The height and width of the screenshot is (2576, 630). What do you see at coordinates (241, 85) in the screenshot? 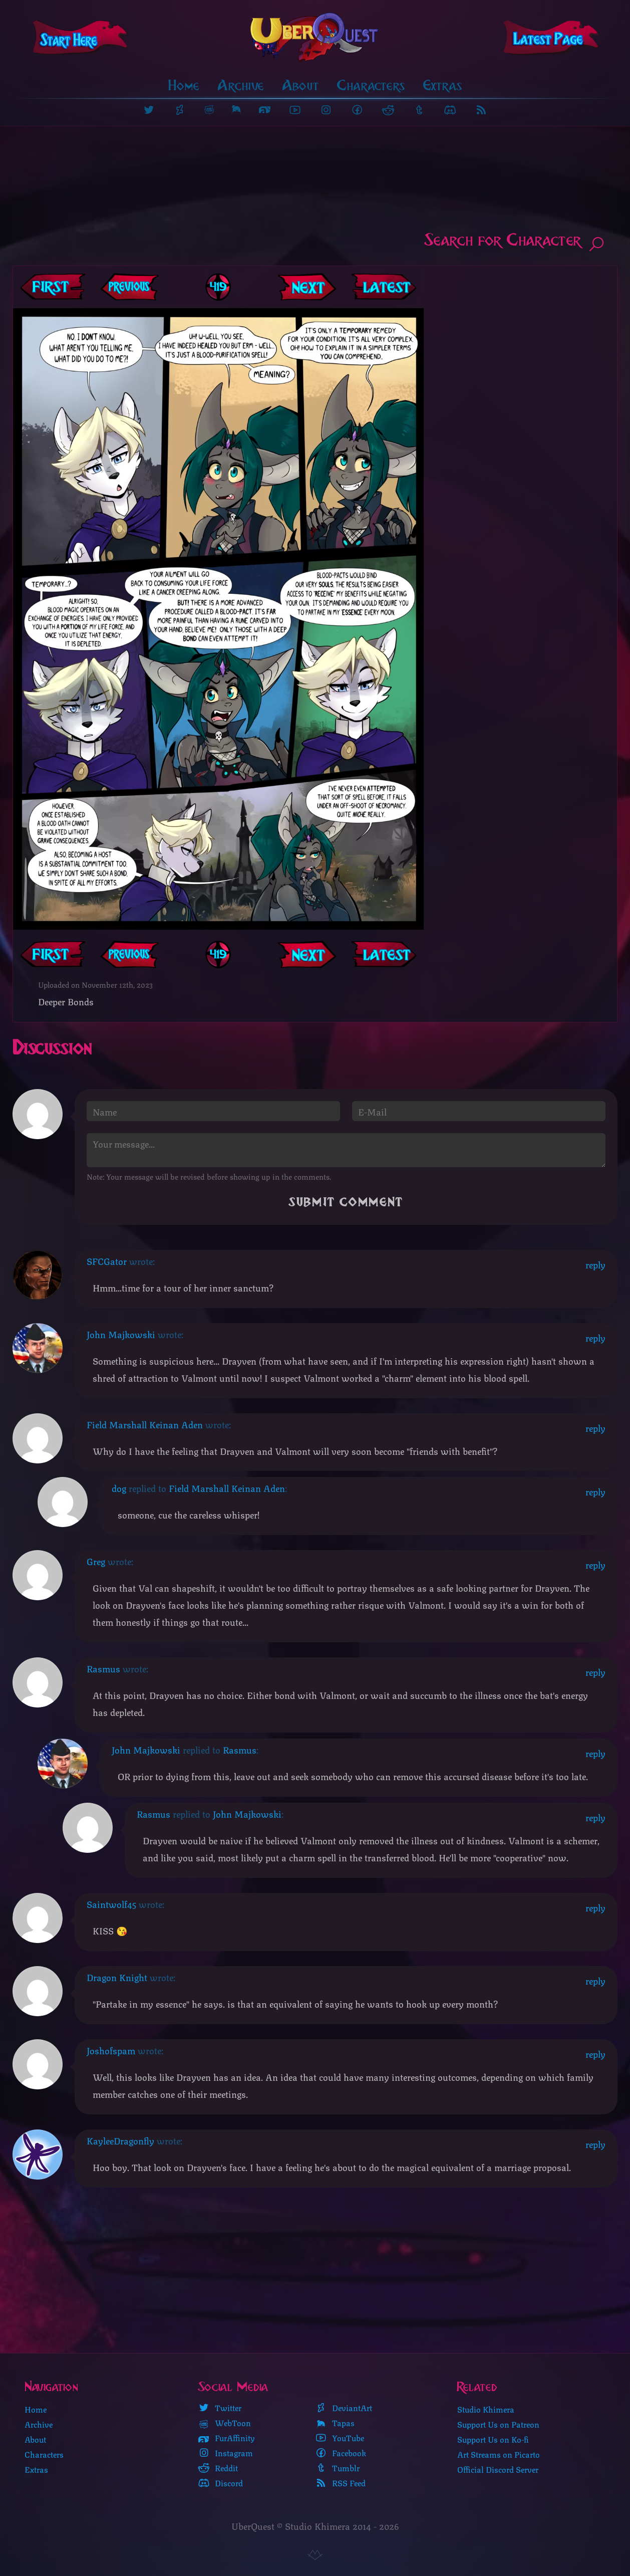
I see `Archive` at bounding box center [241, 85].